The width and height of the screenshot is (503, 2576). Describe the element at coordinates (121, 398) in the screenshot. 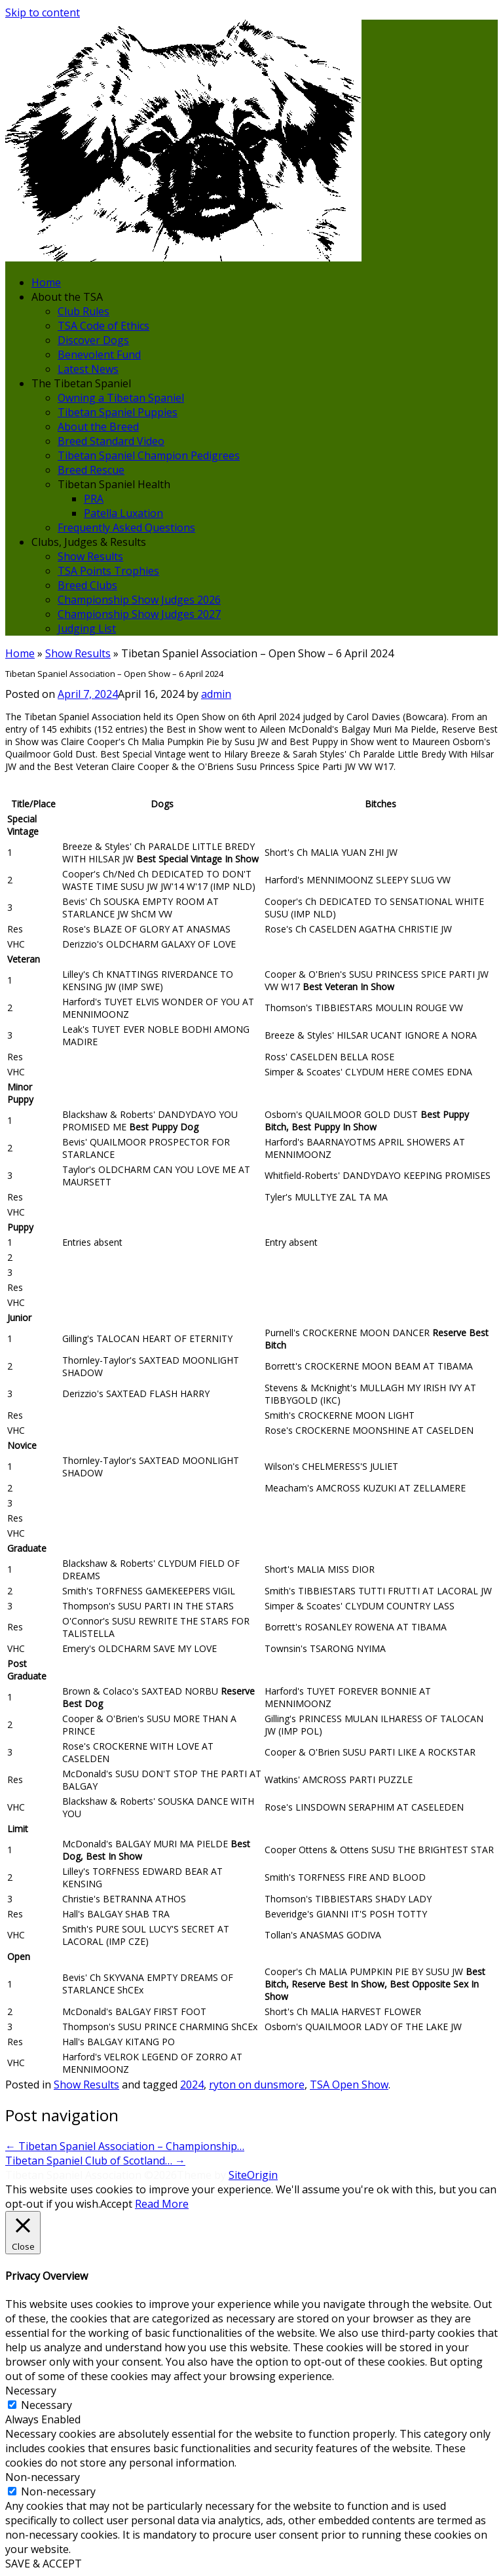

I see `Owning a Tibetan Spaniel` at that location.